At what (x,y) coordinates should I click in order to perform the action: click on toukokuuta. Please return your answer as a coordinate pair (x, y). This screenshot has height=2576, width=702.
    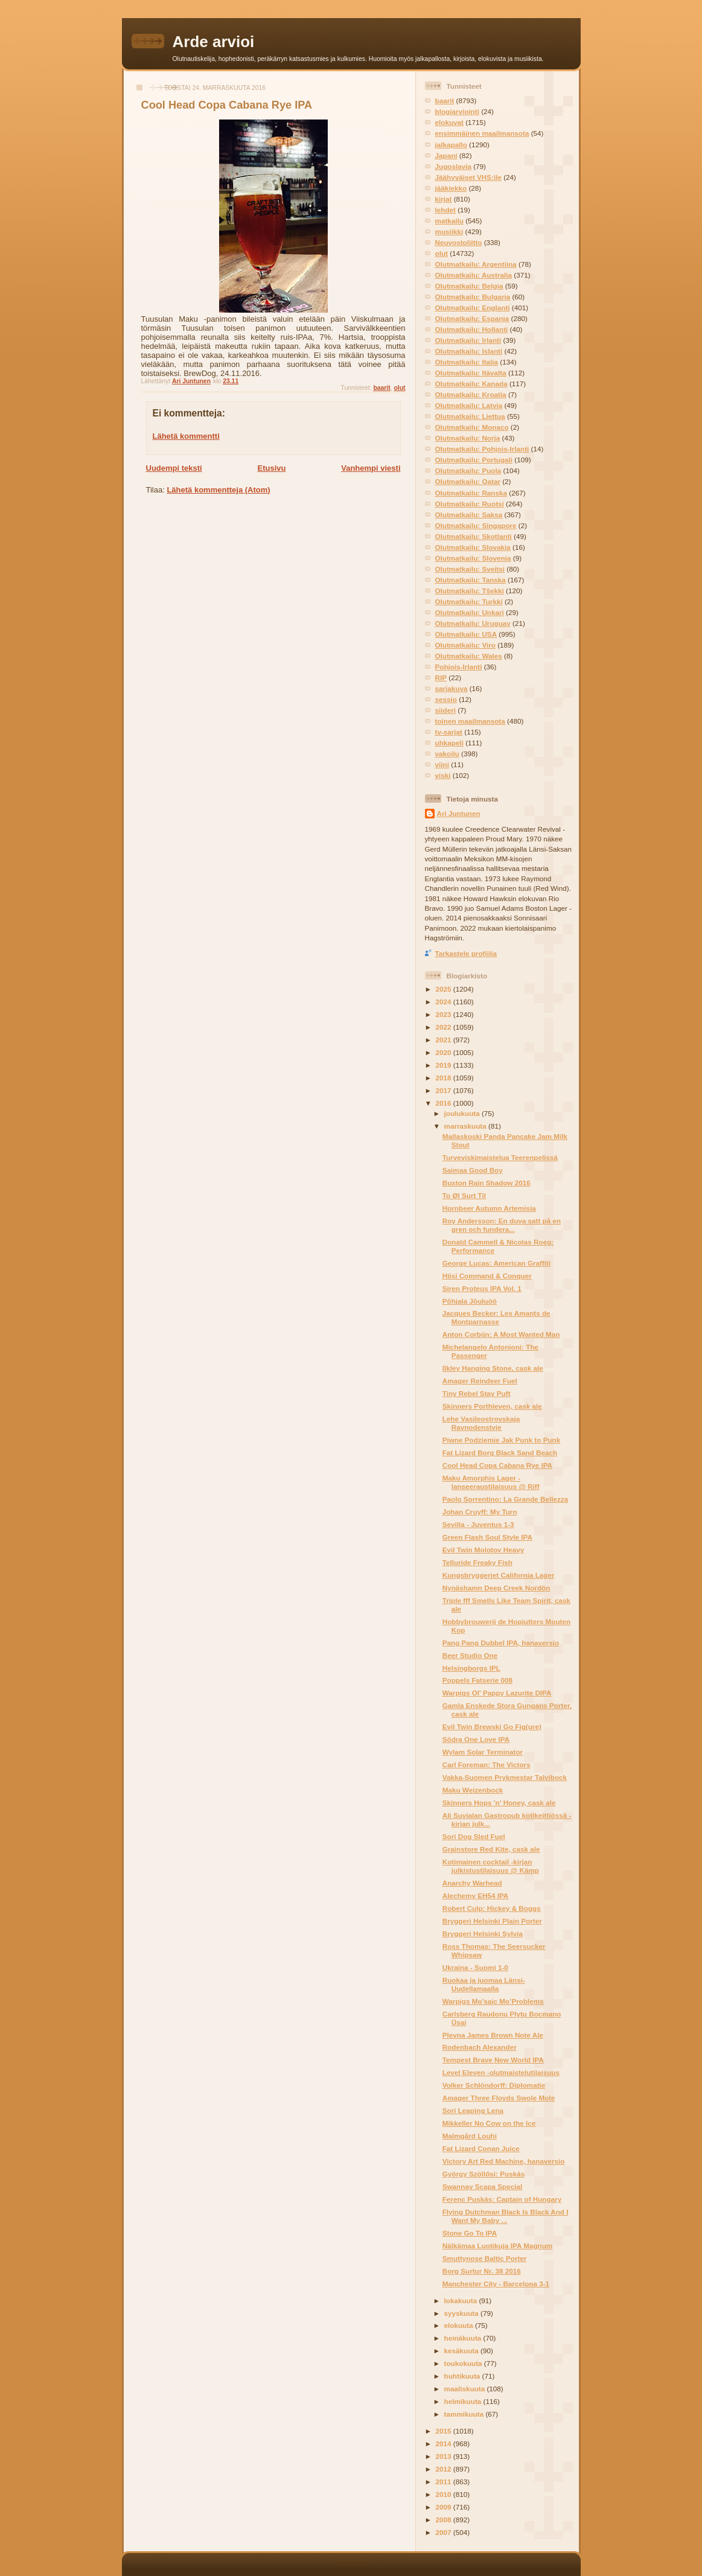
    Looking at the image, I should click on (464, 2363).